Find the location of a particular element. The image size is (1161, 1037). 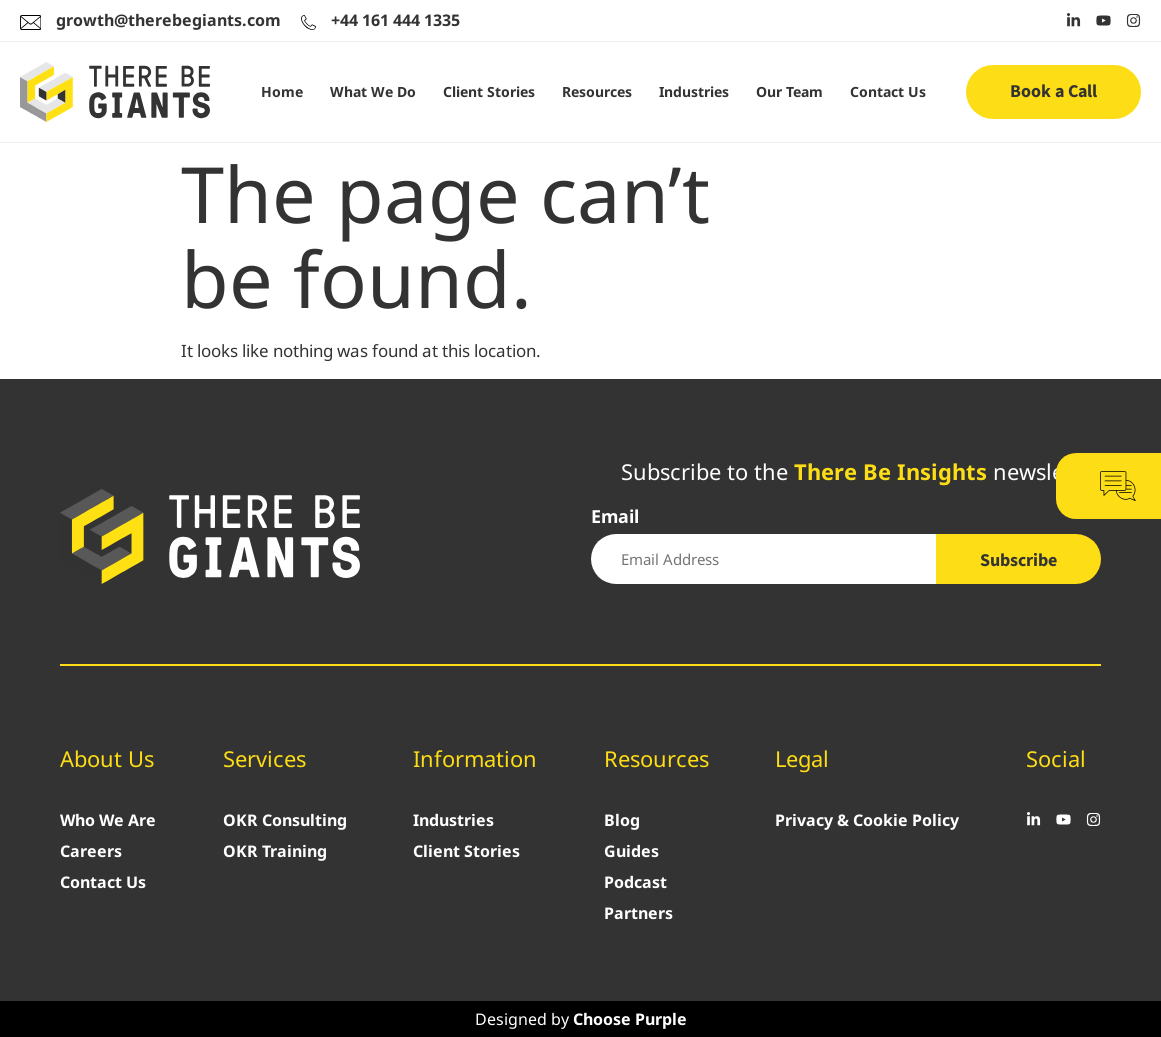

Partners is located at coordinates (638, 913).